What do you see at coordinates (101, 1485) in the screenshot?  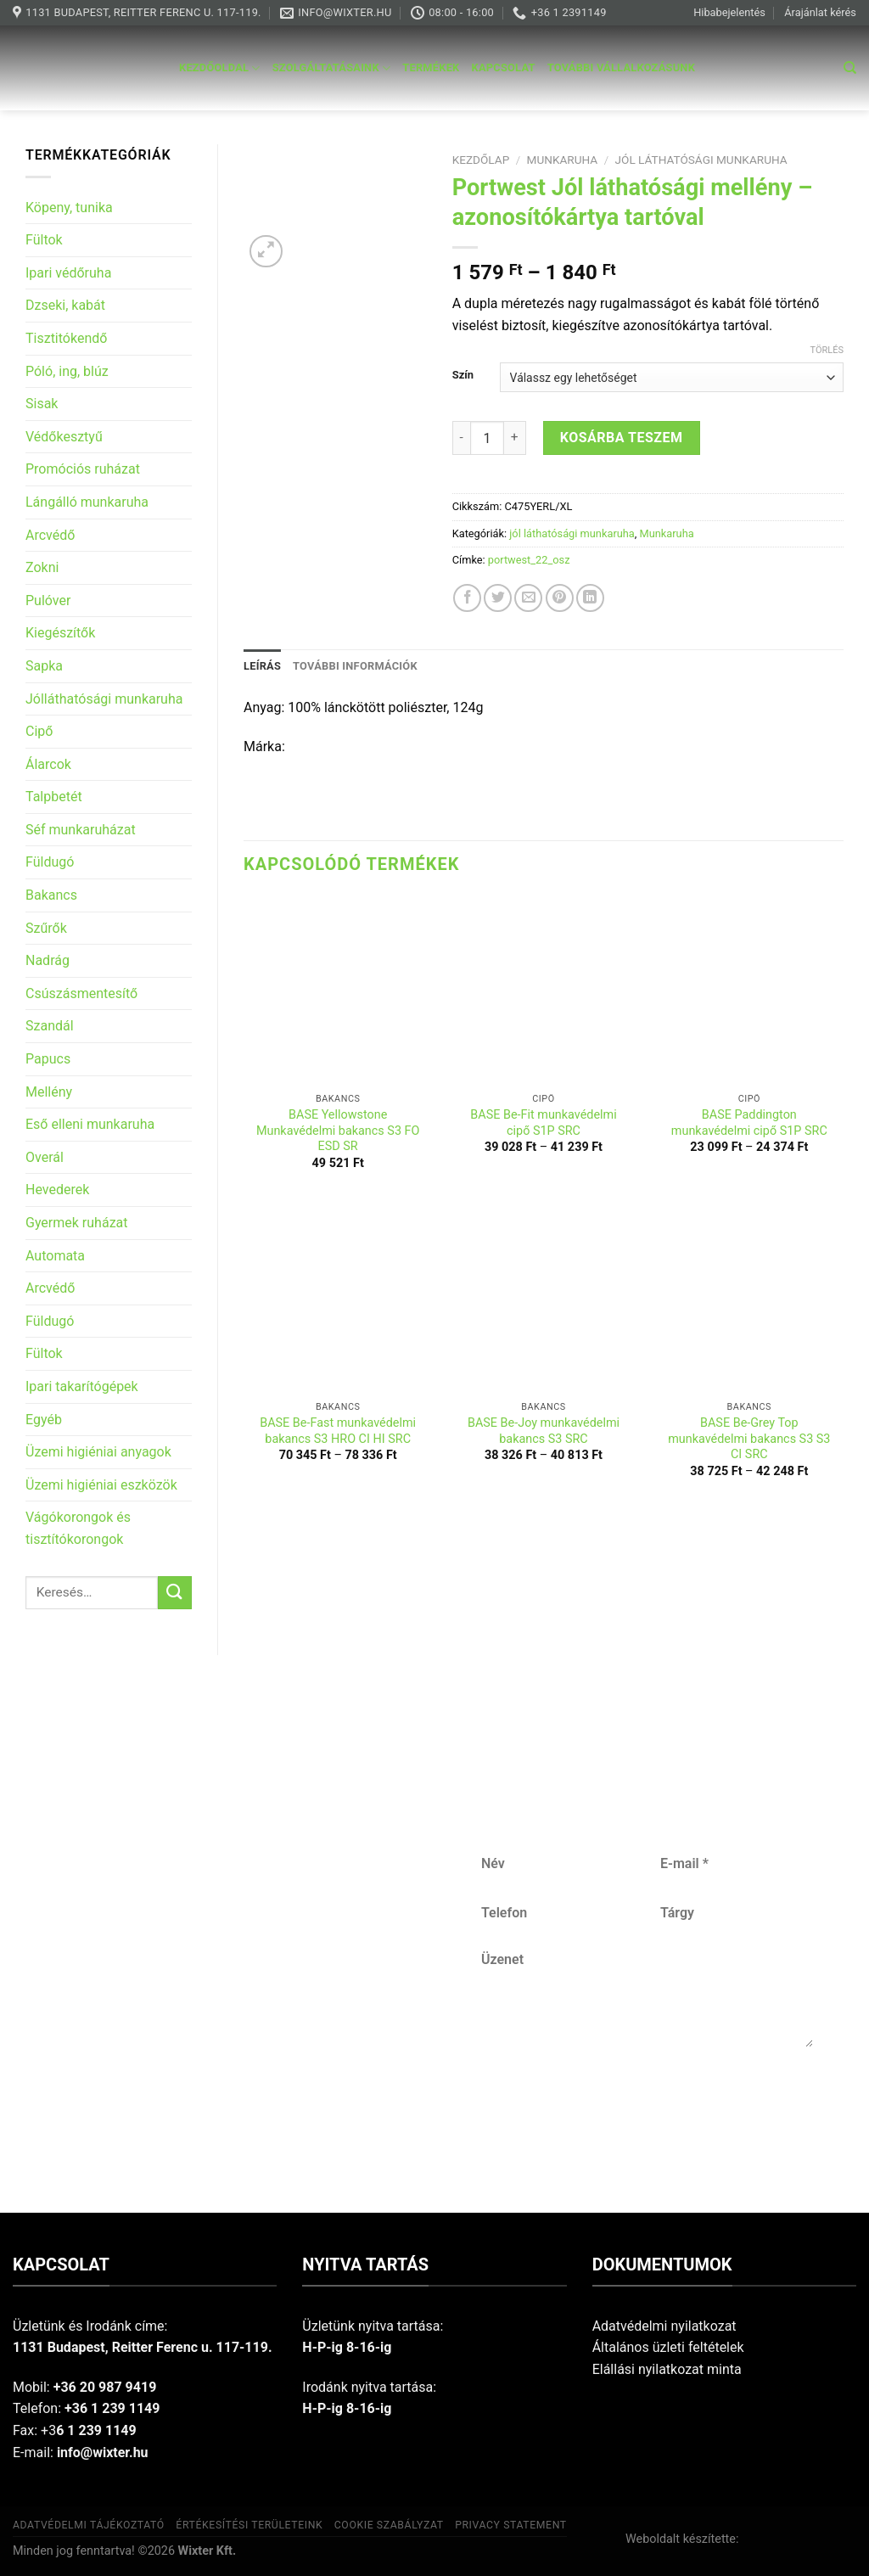 I see `Üzemi higiéniai eszközök` at bounding box center [101, 1485].